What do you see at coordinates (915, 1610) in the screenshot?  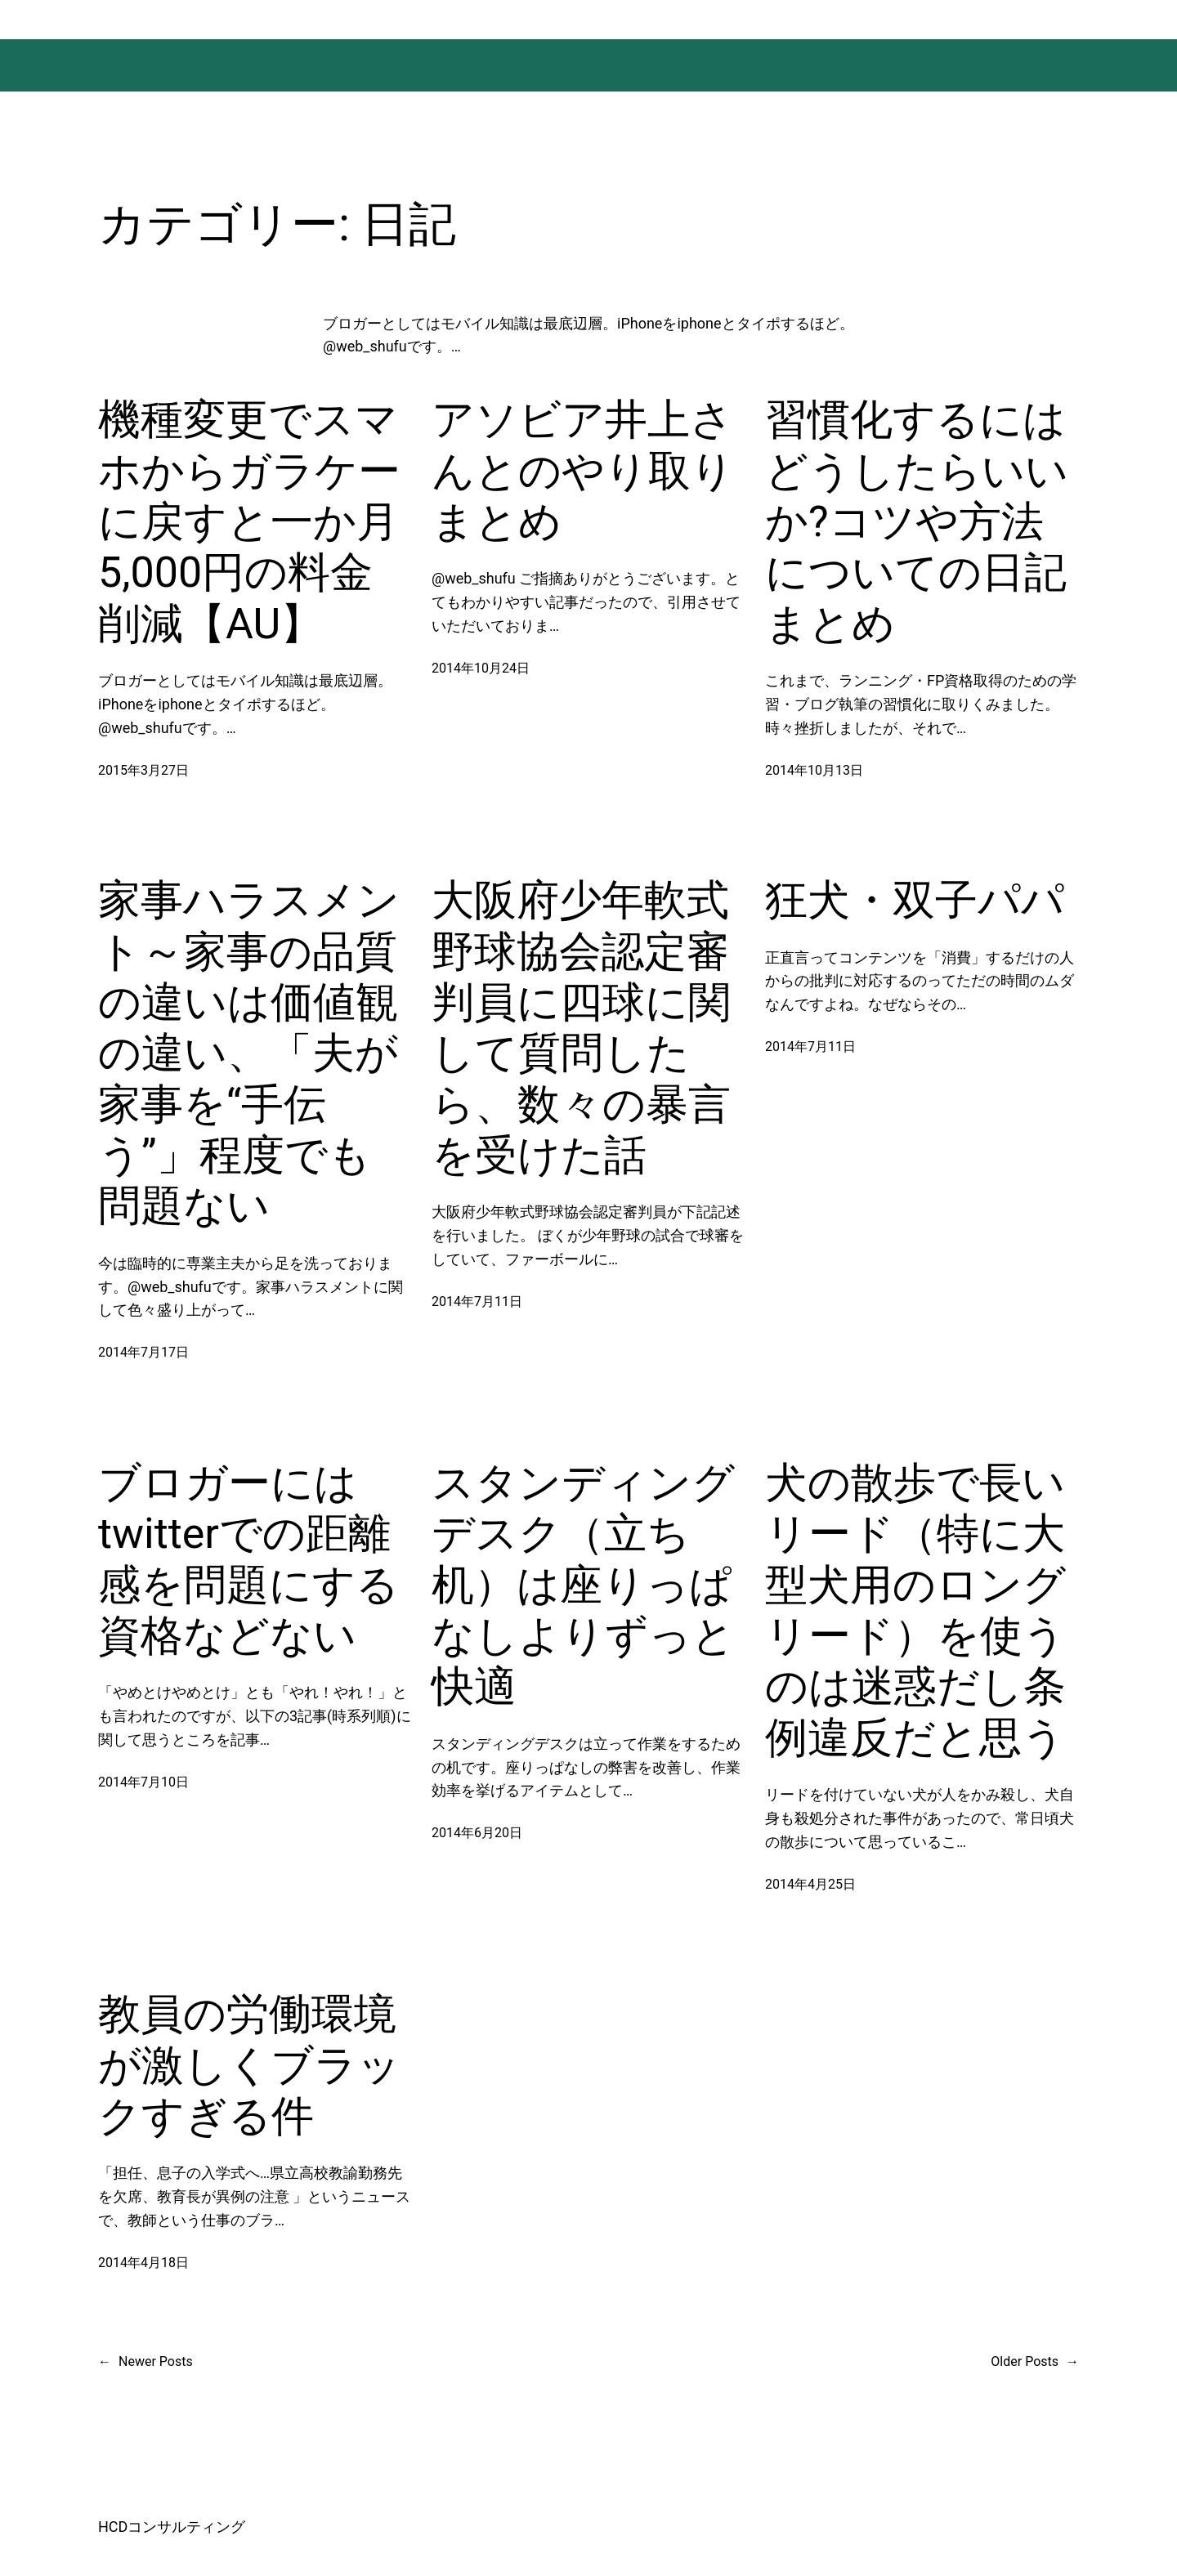 I see `犬の散歩で長いリード（特に大型犬用のロングリード）を使うのは迷惑だし条例違反だと思う` at bounding box center [915, 1610].